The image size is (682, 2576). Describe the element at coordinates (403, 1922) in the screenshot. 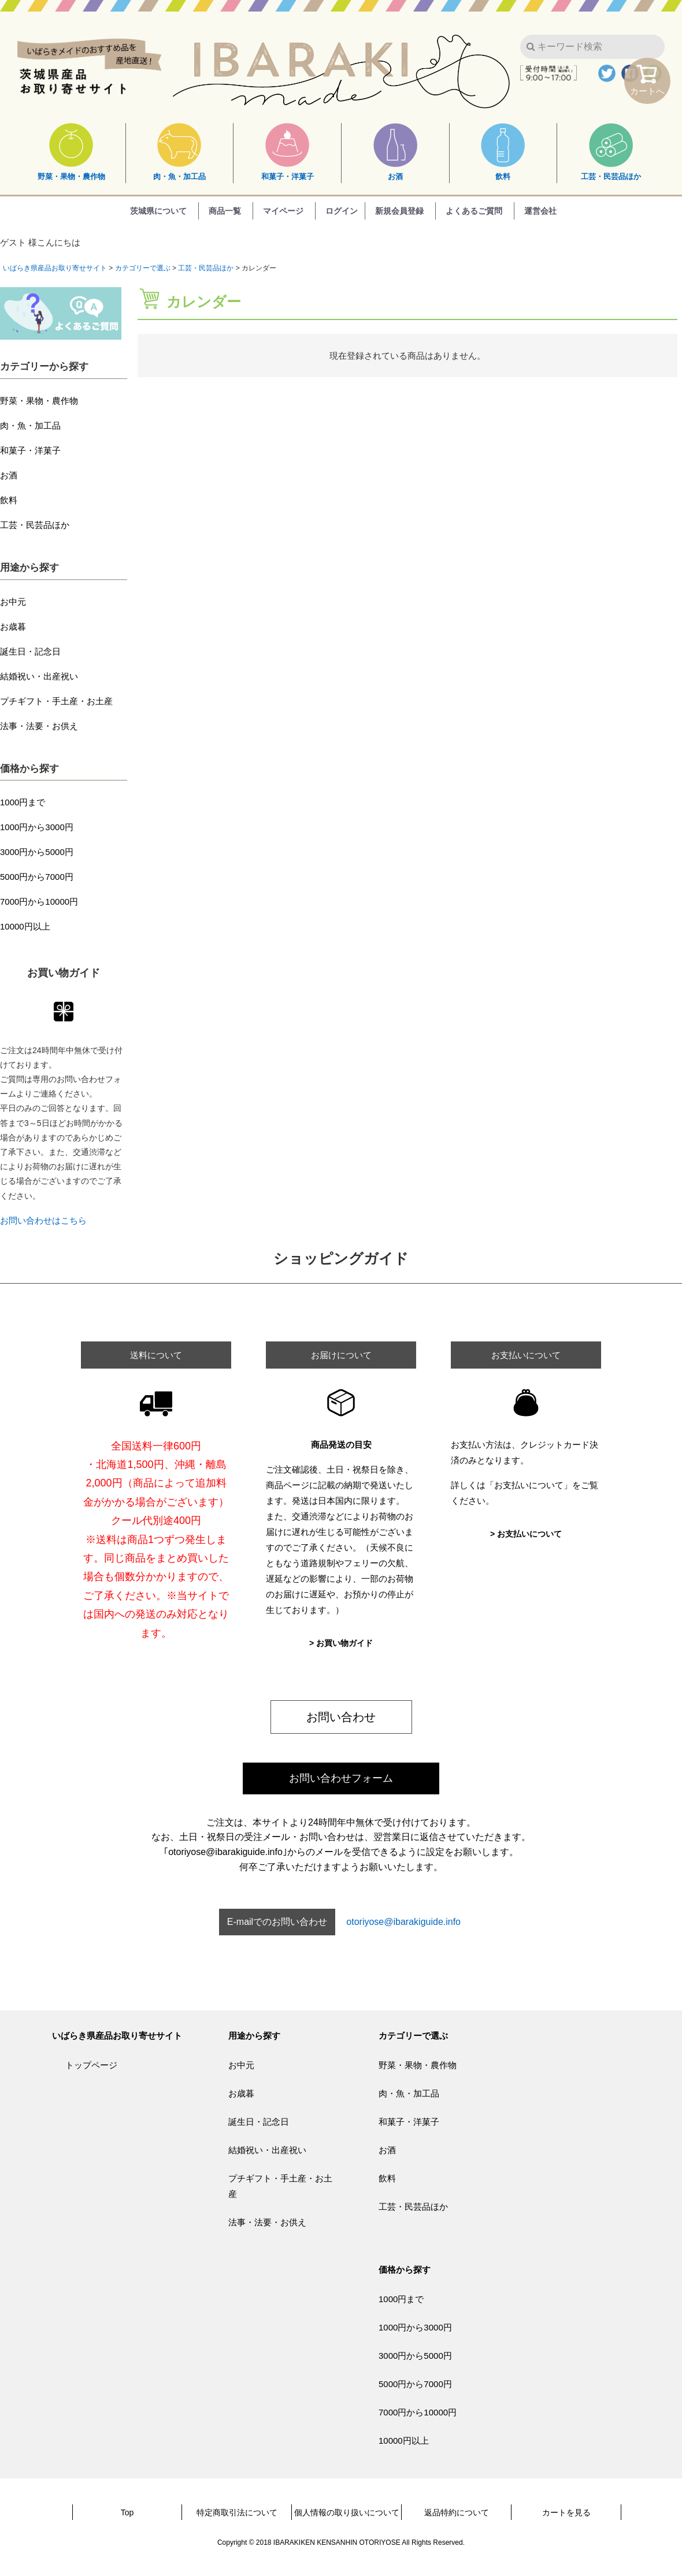

I see `otoriyose@ibarakiguide.info` at that location.